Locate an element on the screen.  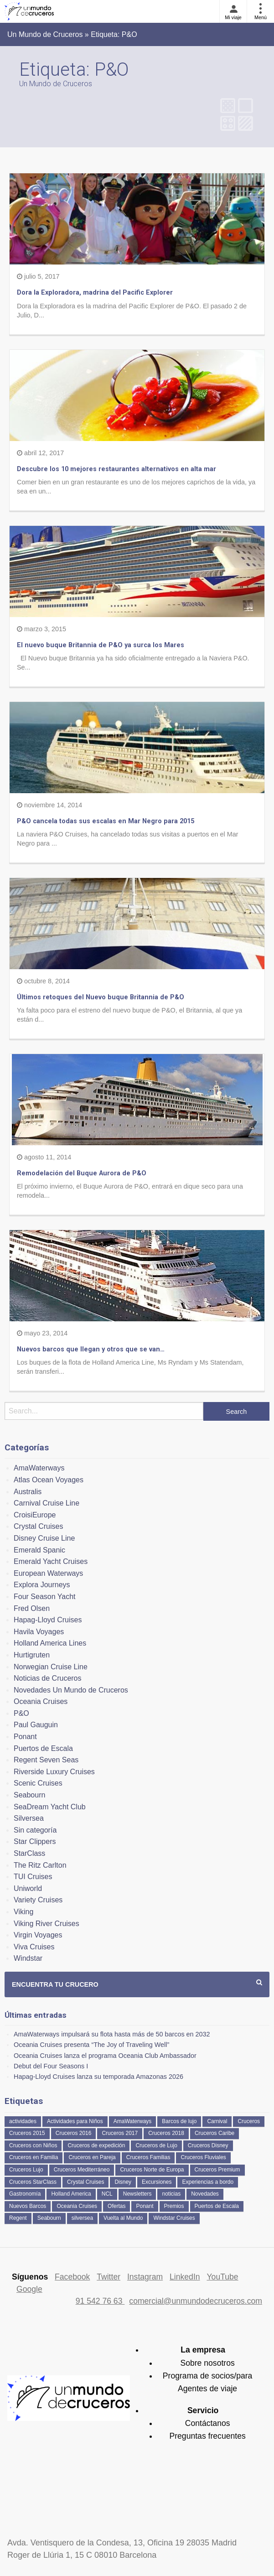
European Waterways is located at coordinates (48, 1573).